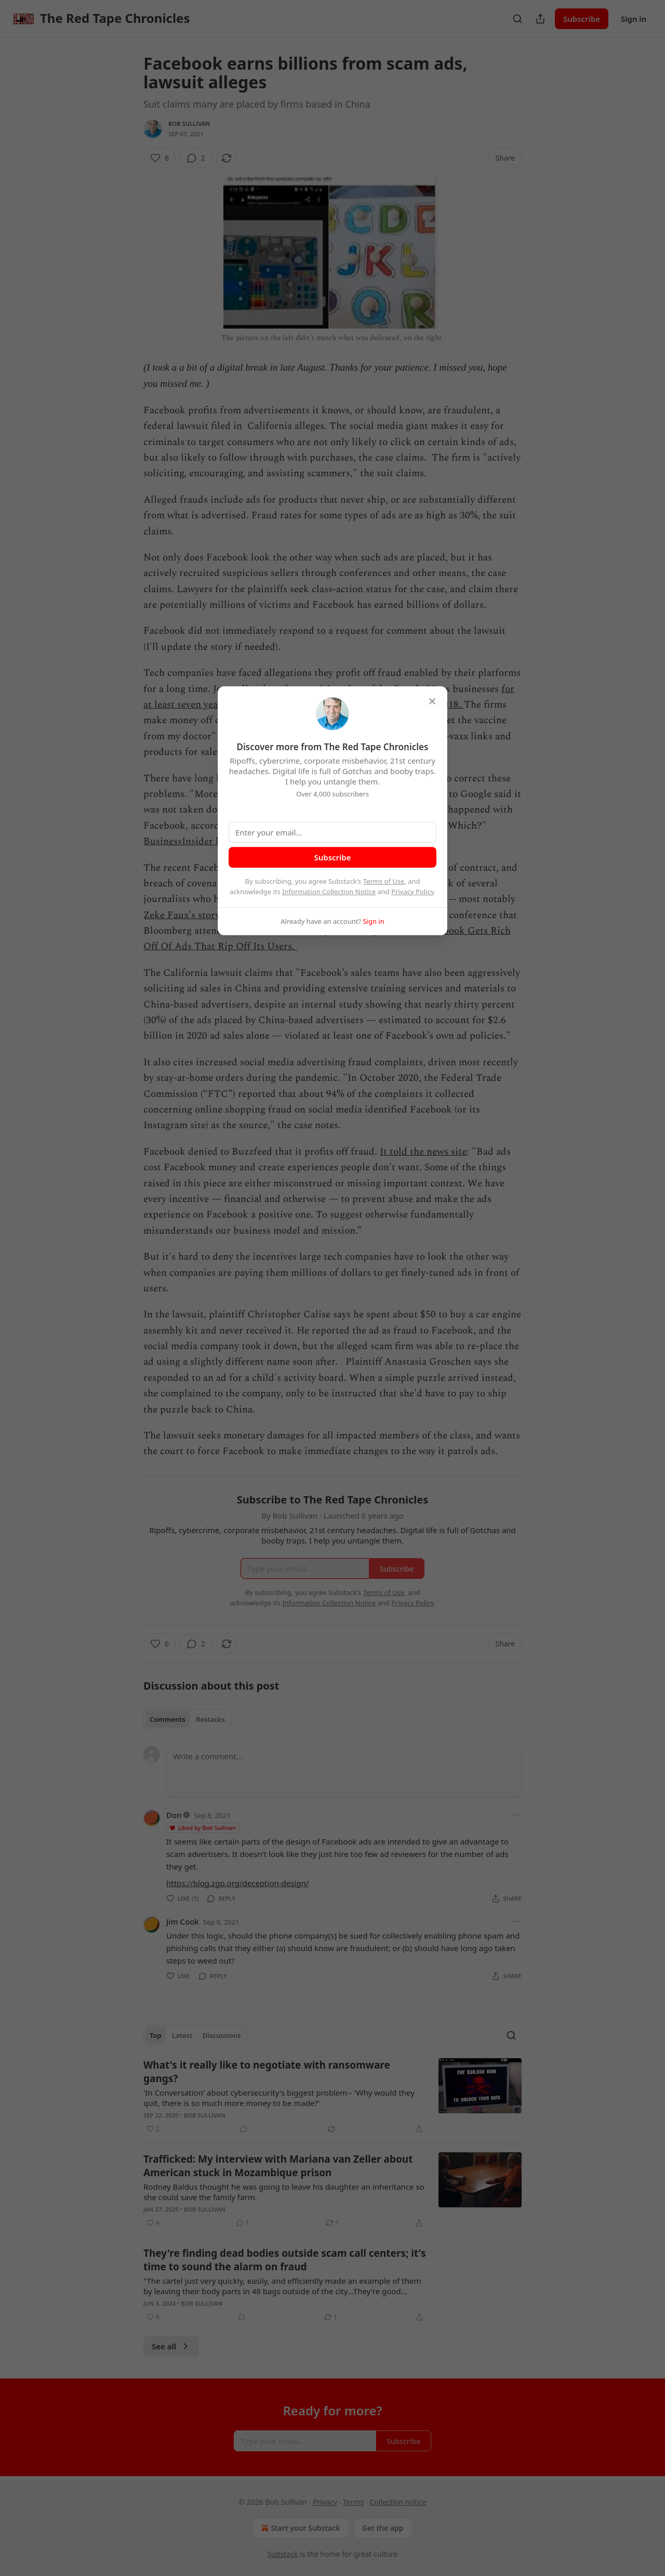 The width and height of the screenshot is (665, 2576). What do you see at coordinates (207, 841) in the screenshot?
I see `BusinessInsider has reported` at bounding box center [207, 841].